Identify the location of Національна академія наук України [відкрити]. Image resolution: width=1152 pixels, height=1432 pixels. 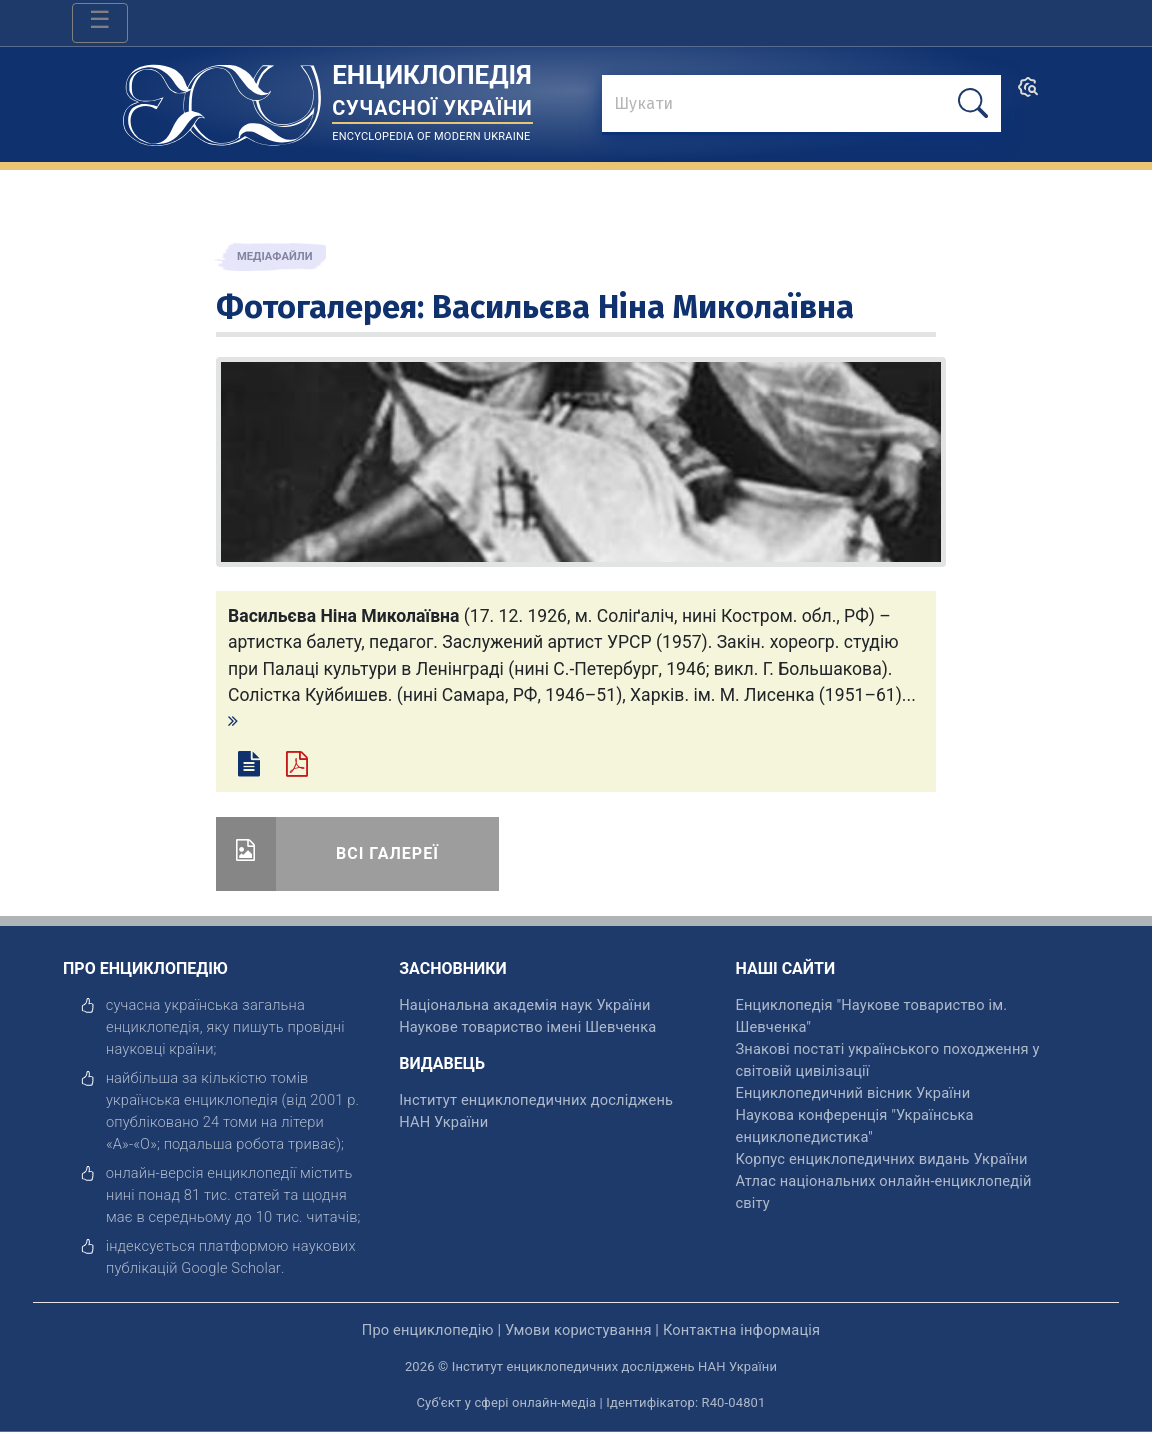
(524, 1005).